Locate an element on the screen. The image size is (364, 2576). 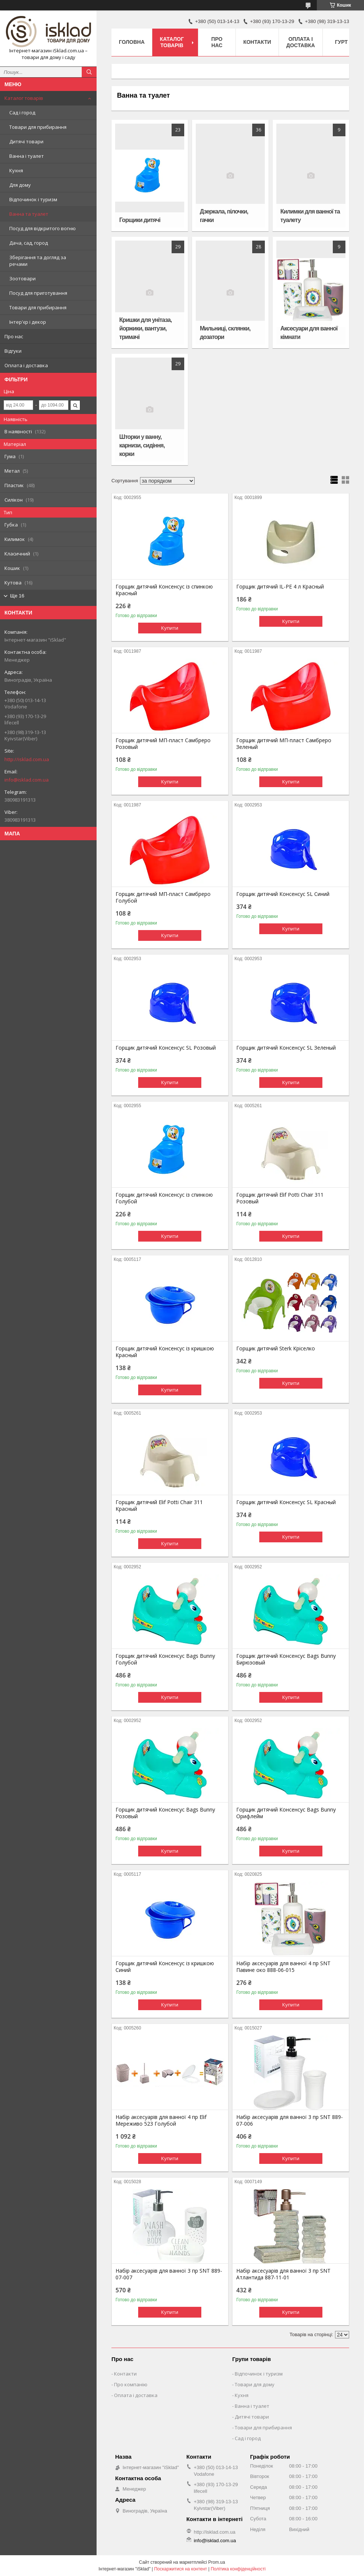
Горщик дитячий МП-пласт Самбреро Зеленый is located at coordinates (283, 743).